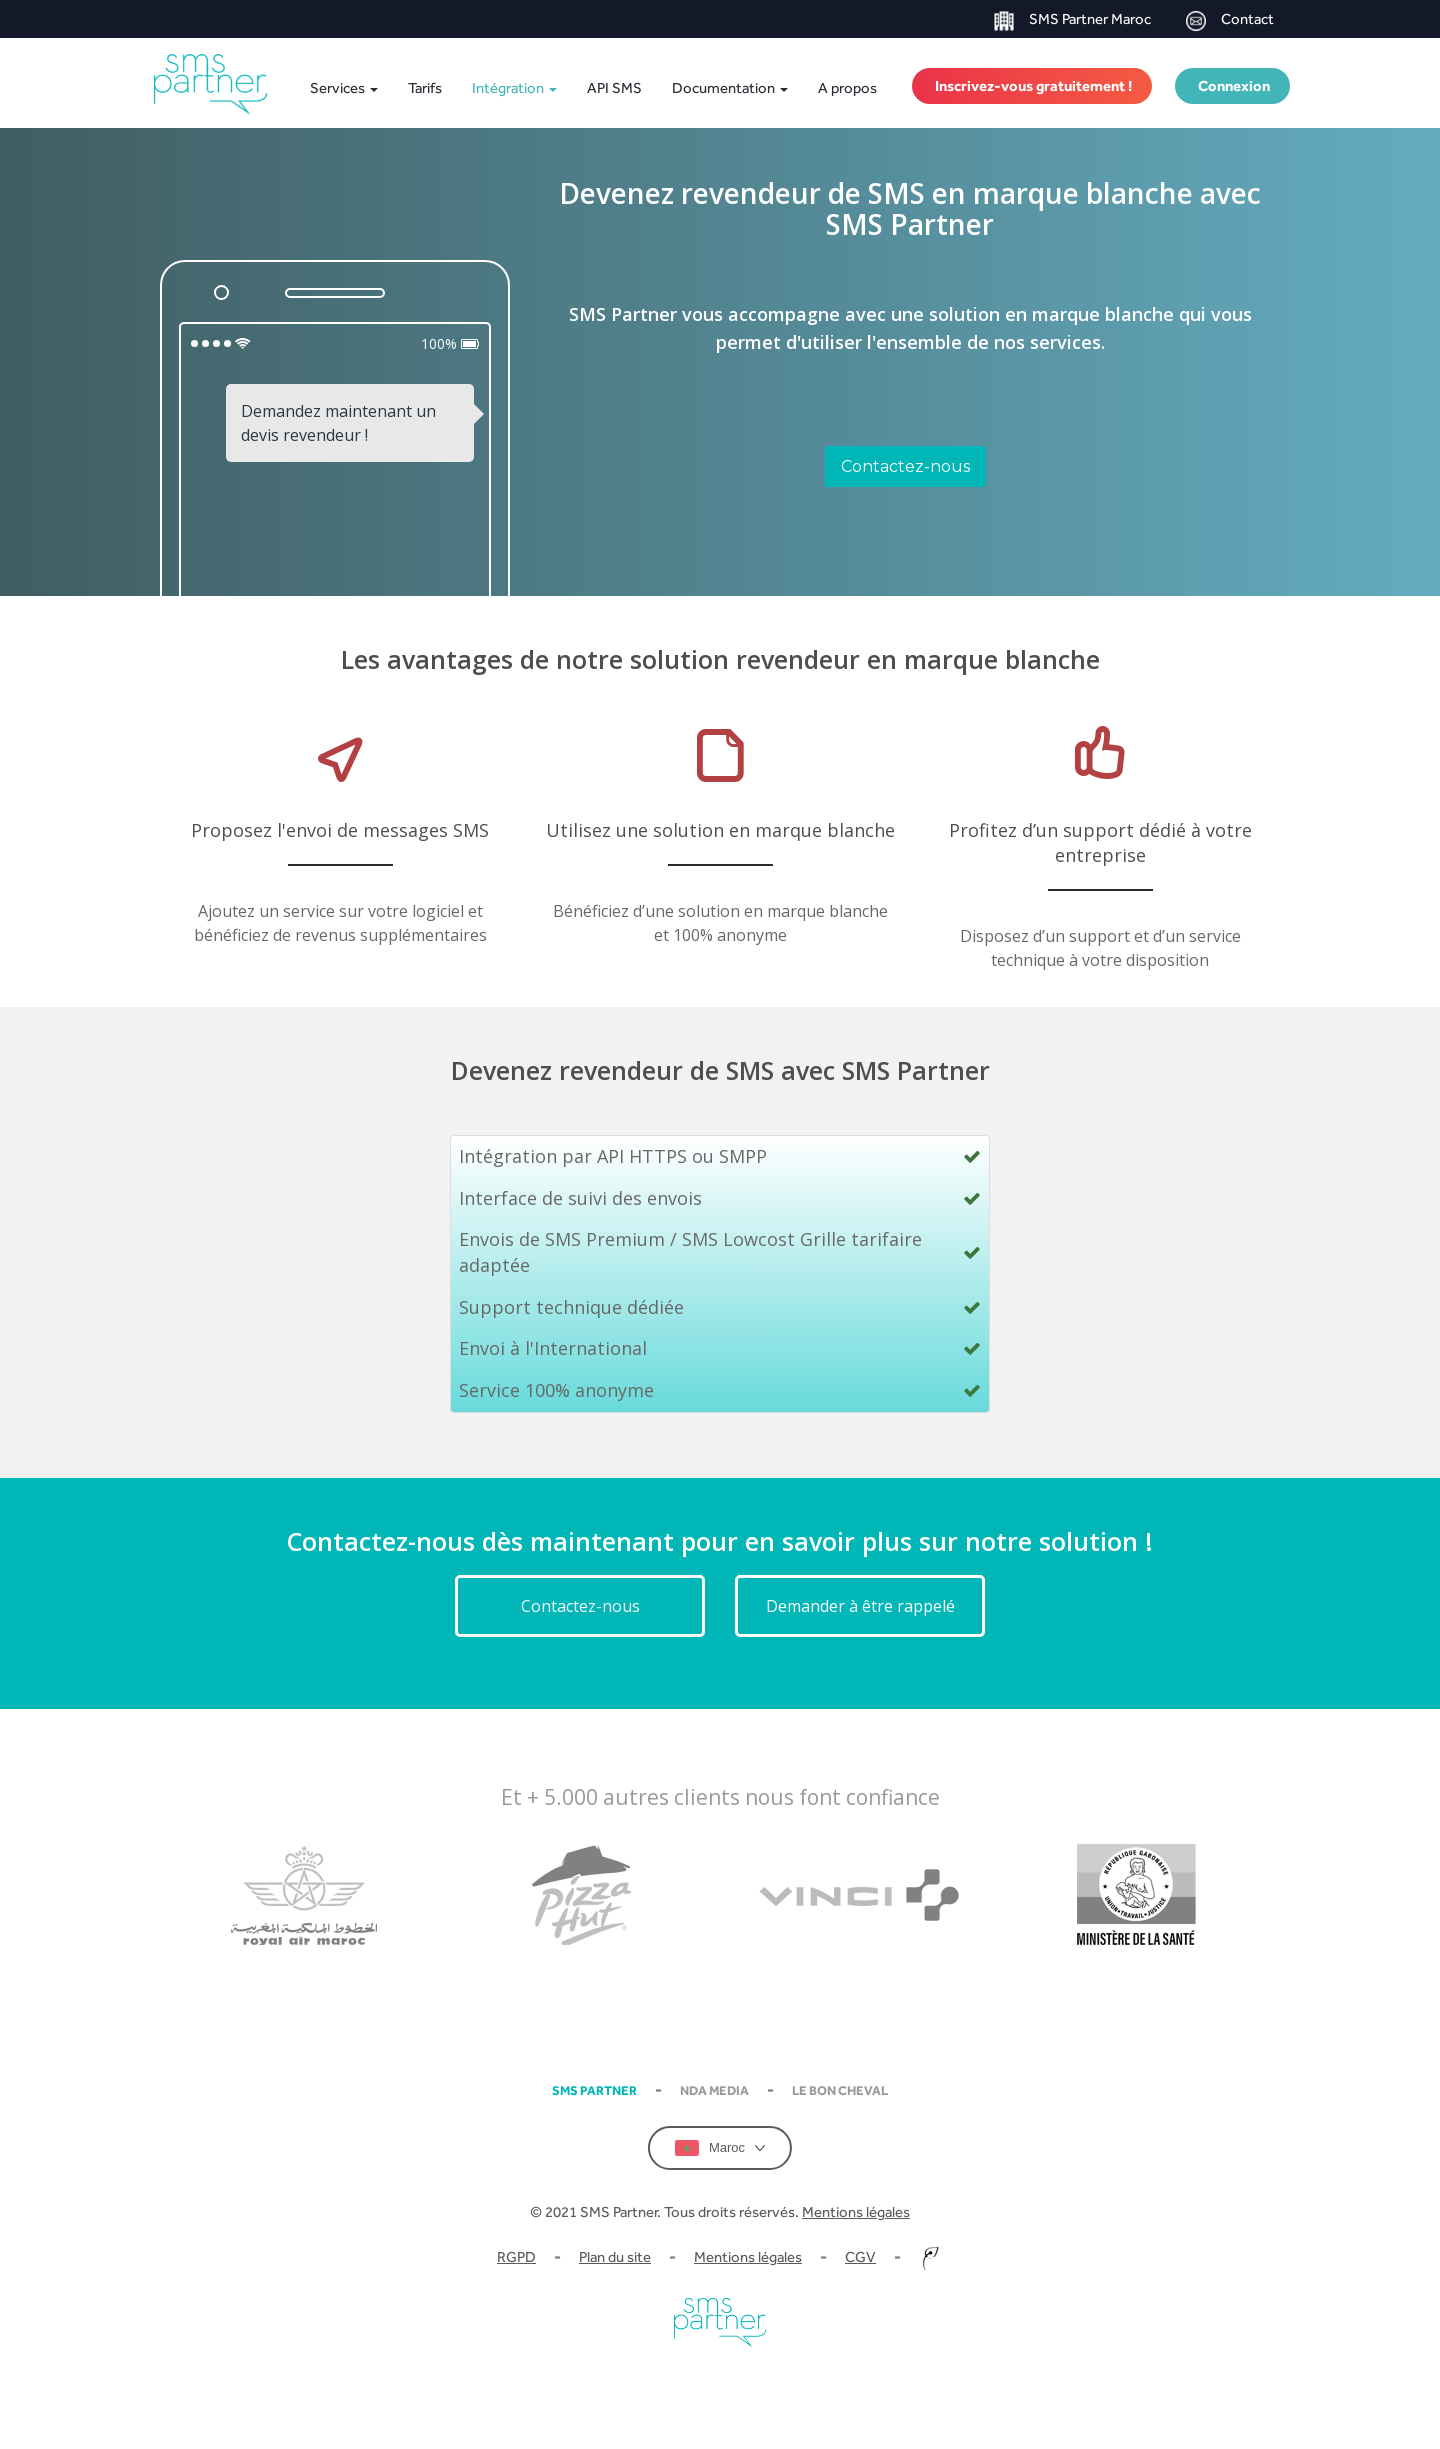 The height and width of the screenshot is (2449, 1440). What do you see at coordinates (714, 2090) in the screenshot?
I see `NDA Media` at bounding box center [714, 2090].